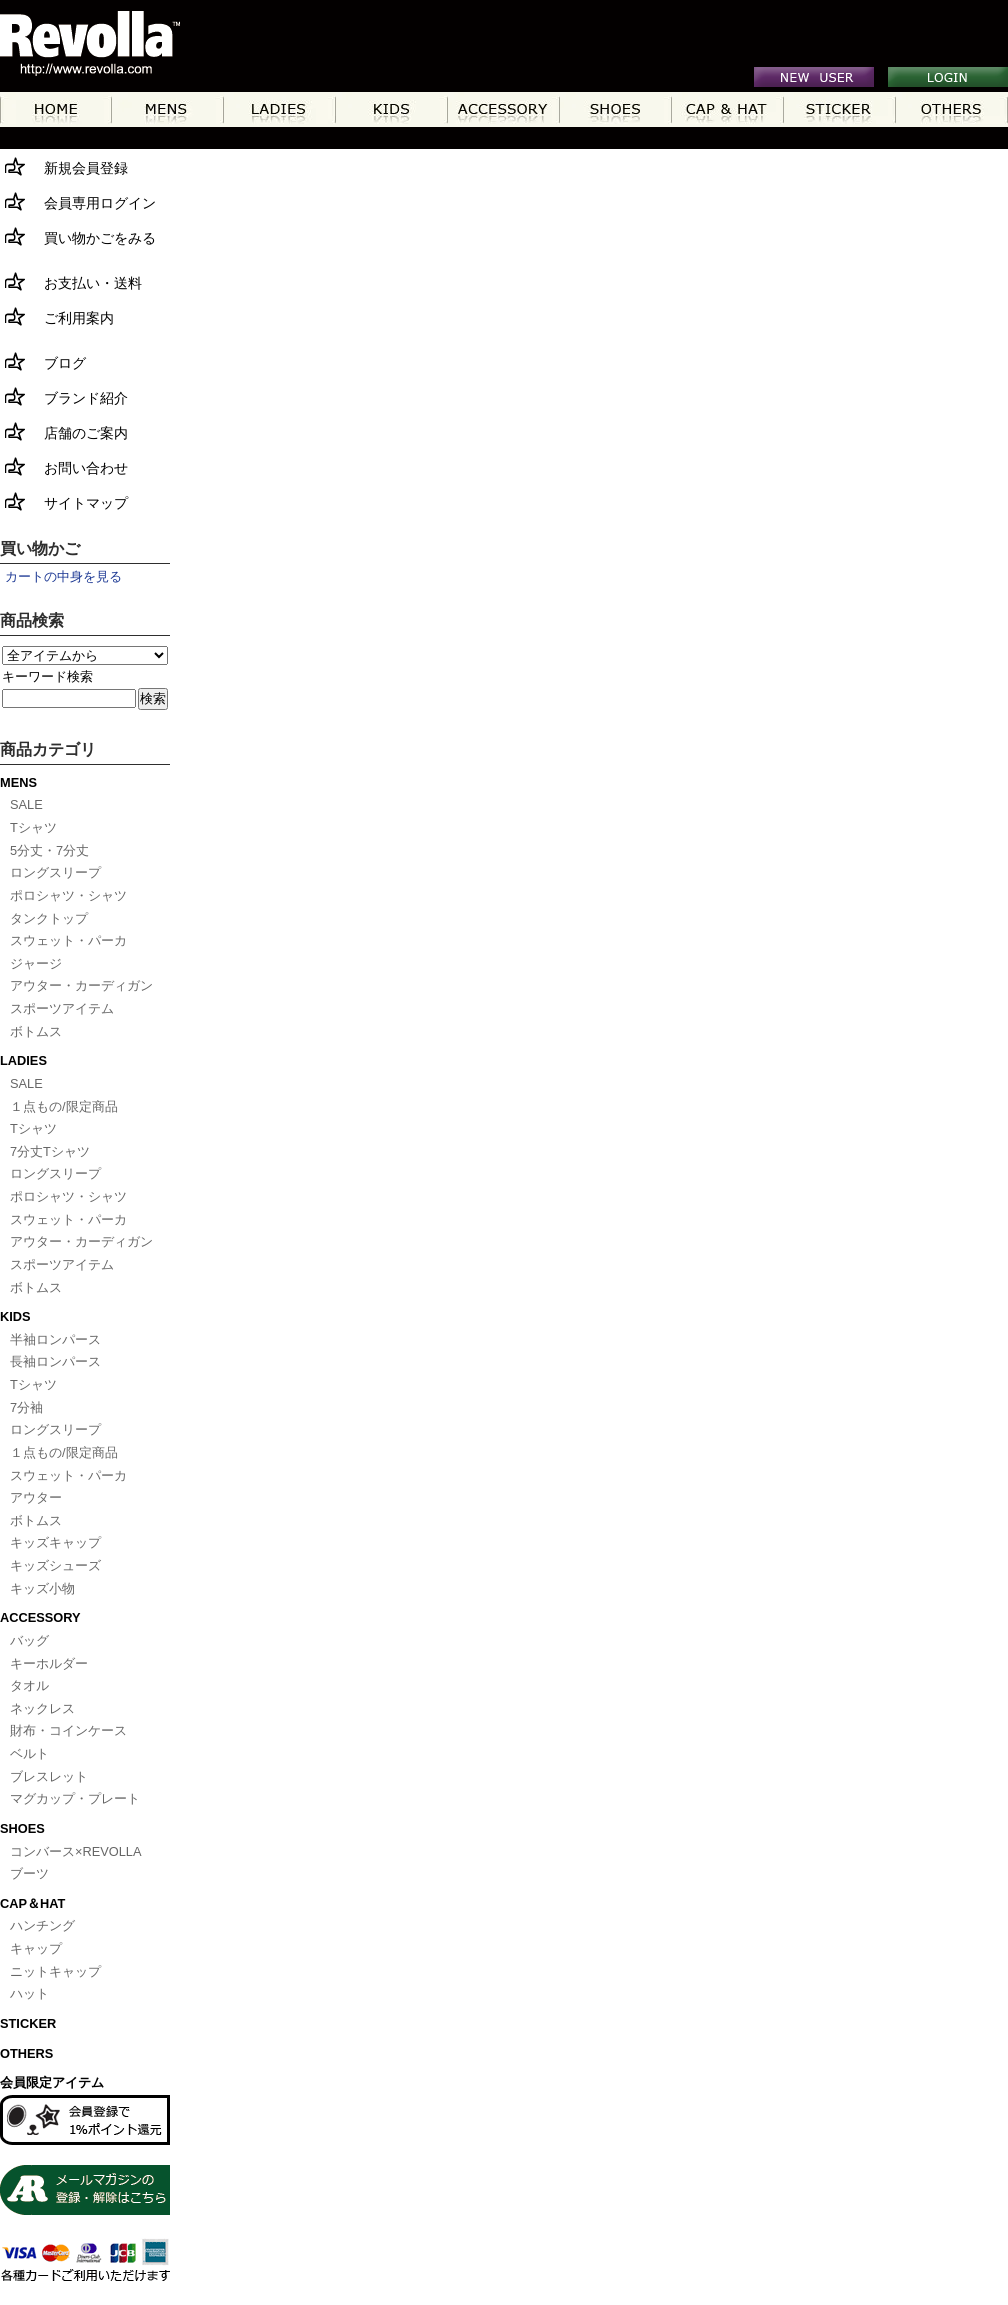 The height and width of the screenshot is (2305, 1008). What do you see at coordinates (68, 1730) in the screenshot?
I see `財布・コインケース` at bounding box center [68, 1730].